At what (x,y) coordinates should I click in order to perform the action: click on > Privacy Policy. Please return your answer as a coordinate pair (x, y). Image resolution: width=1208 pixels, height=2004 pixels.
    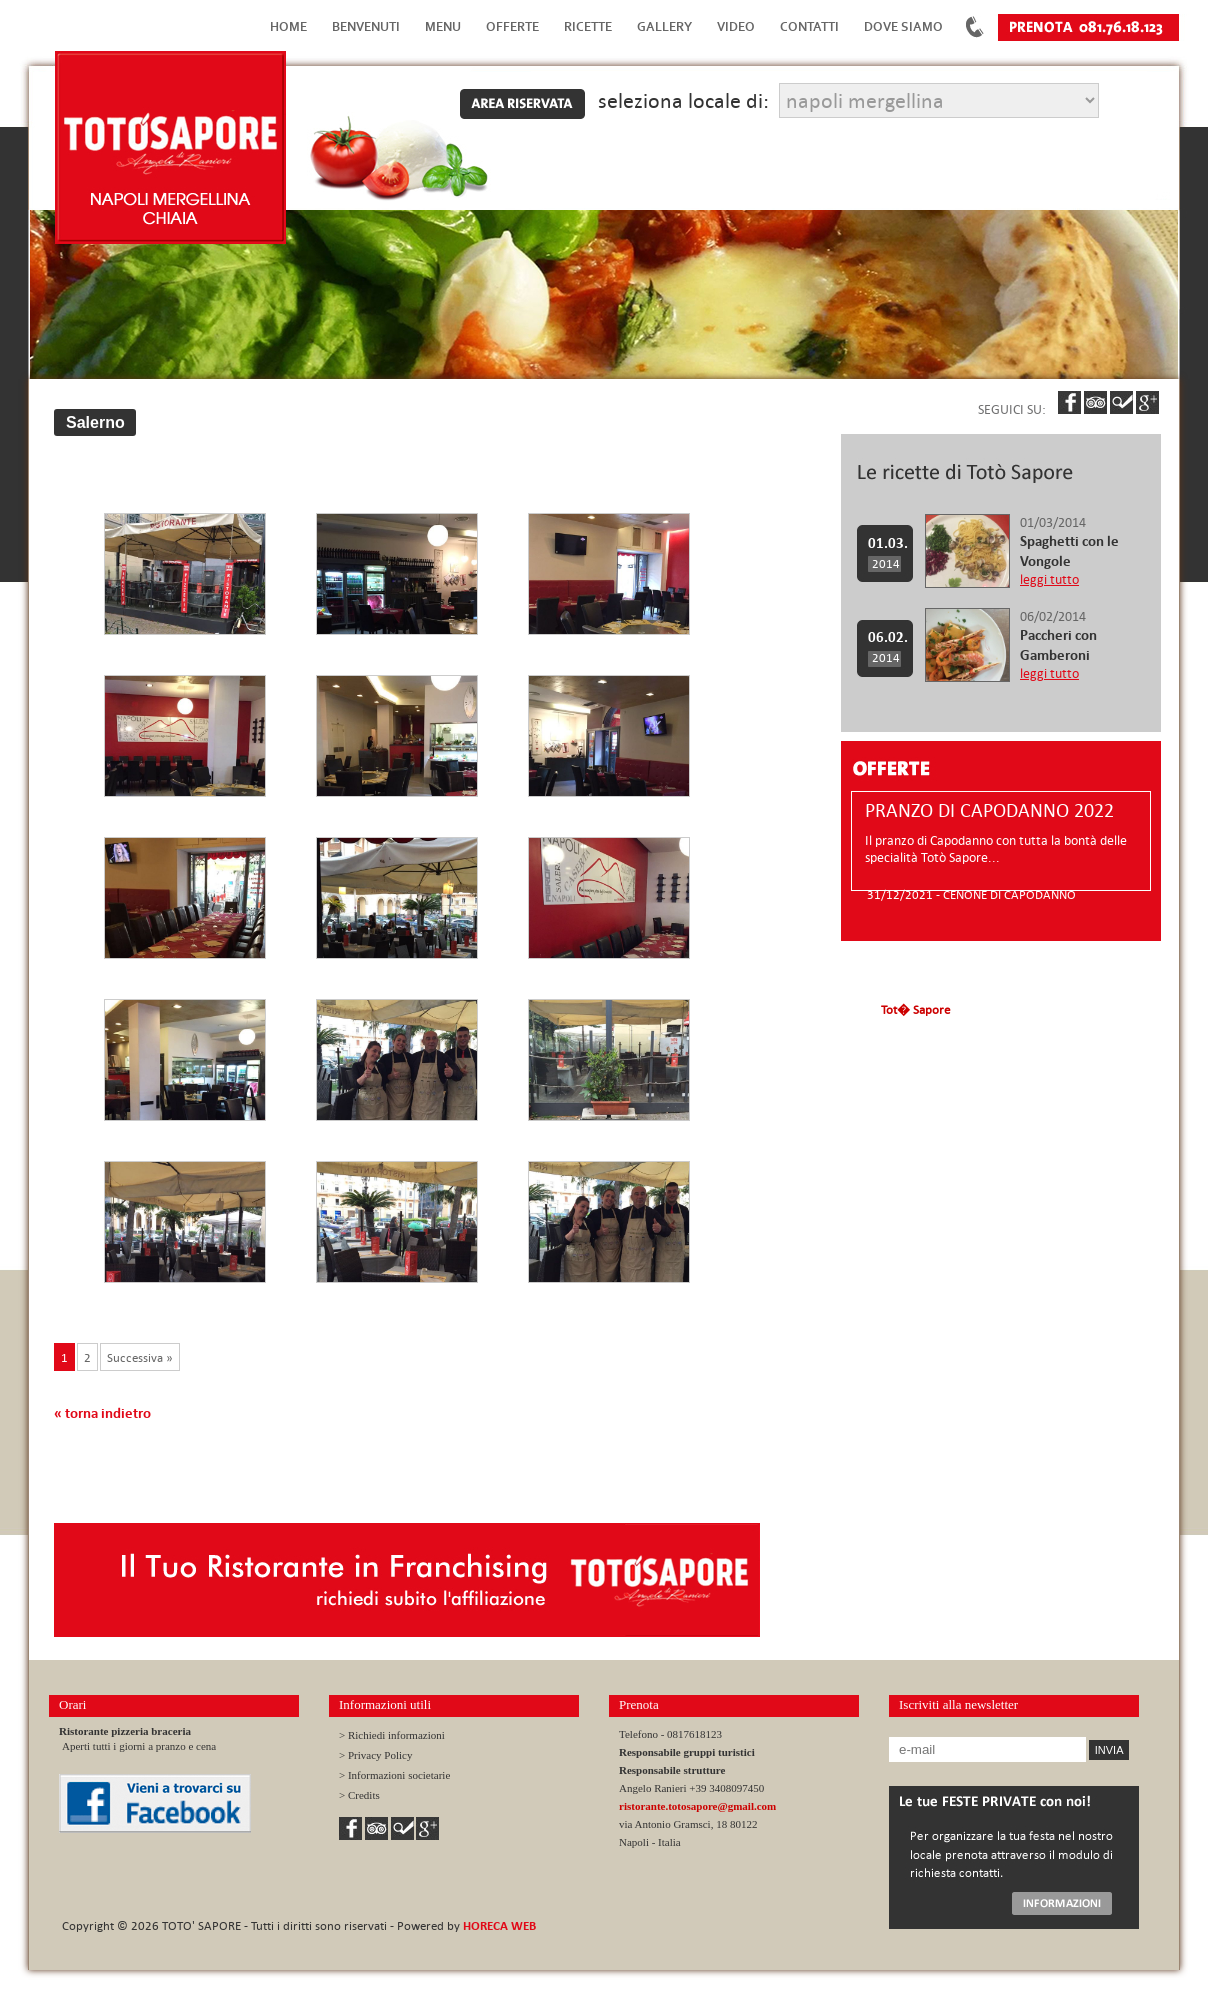
    Looking at the image, I should click on (375, 1755).